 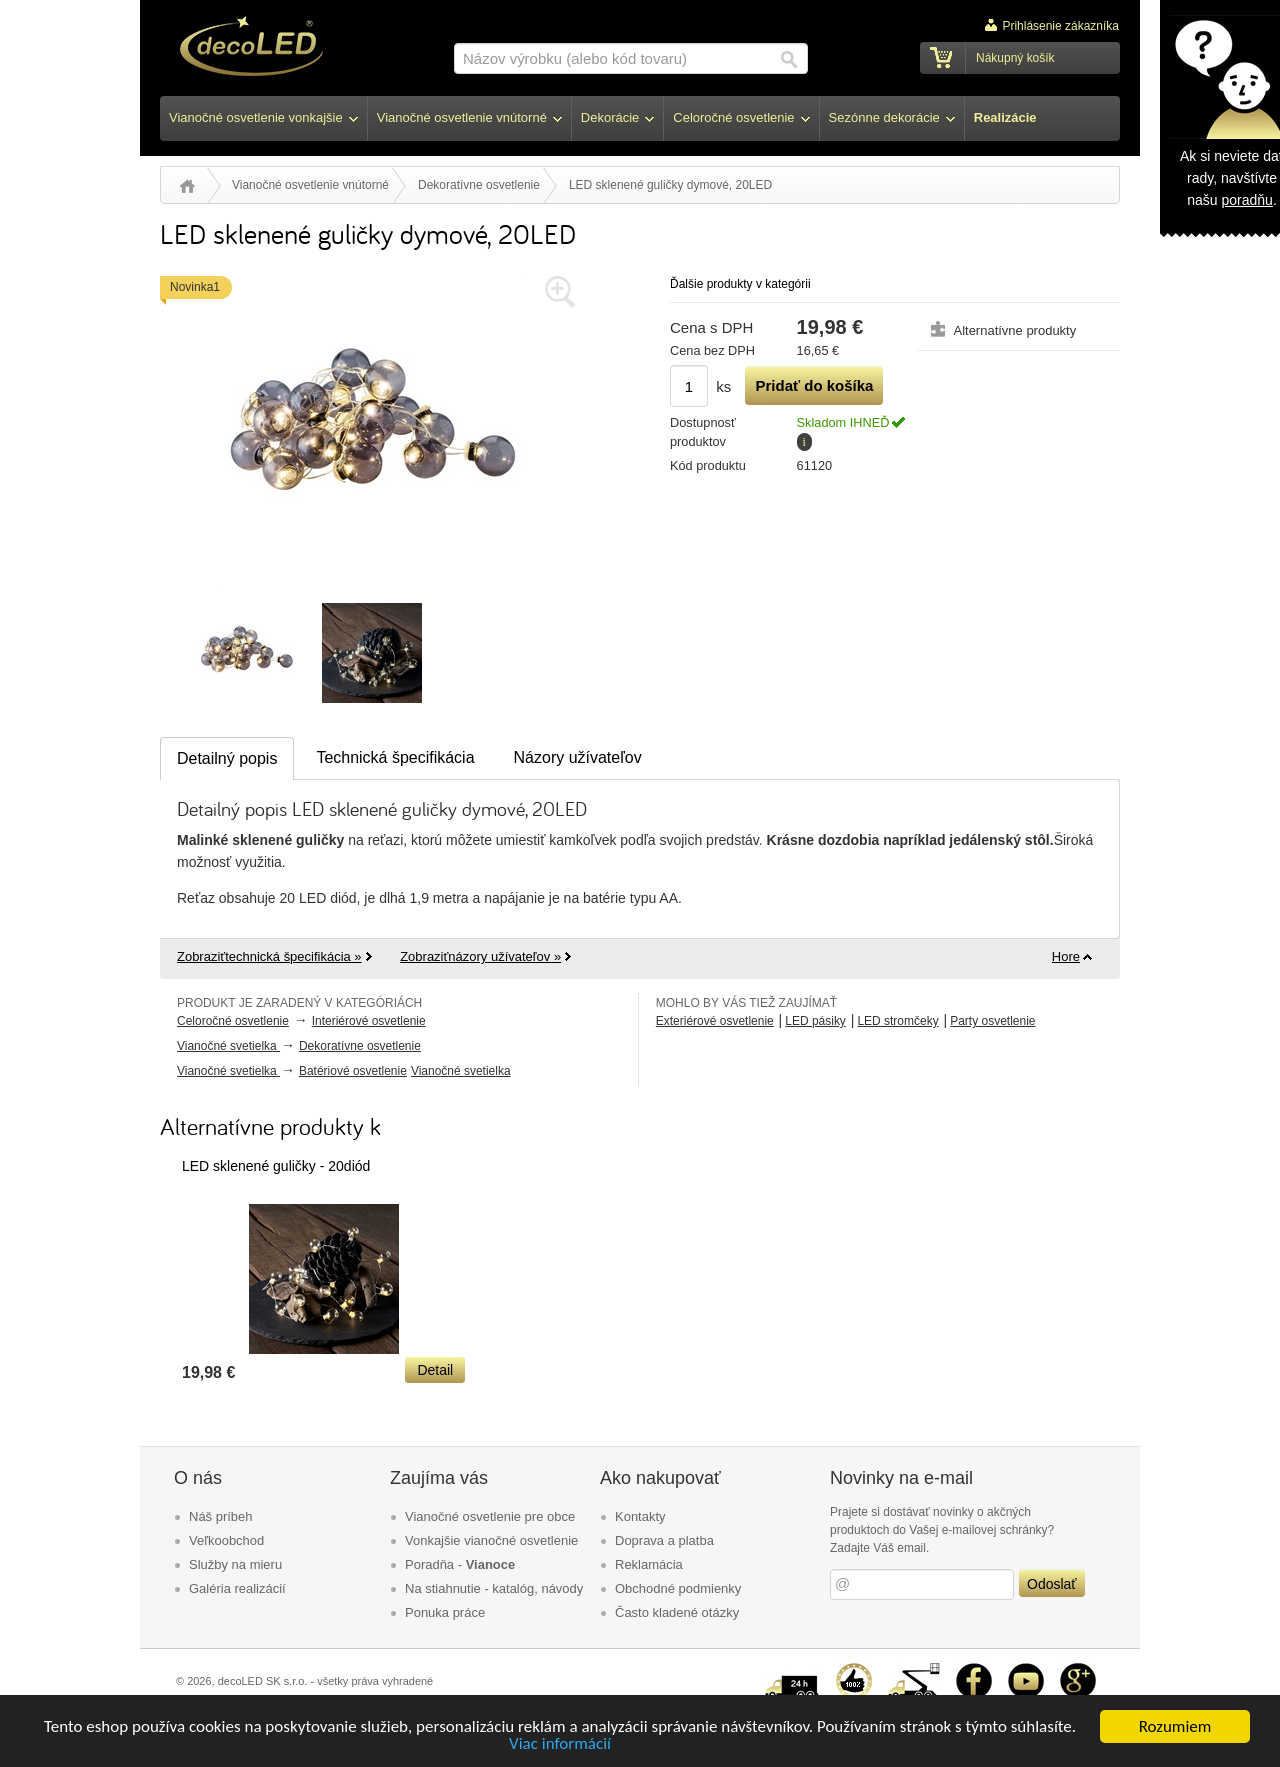 I want to click on Batériové osvetlenie, so click(x=353, y=1071).